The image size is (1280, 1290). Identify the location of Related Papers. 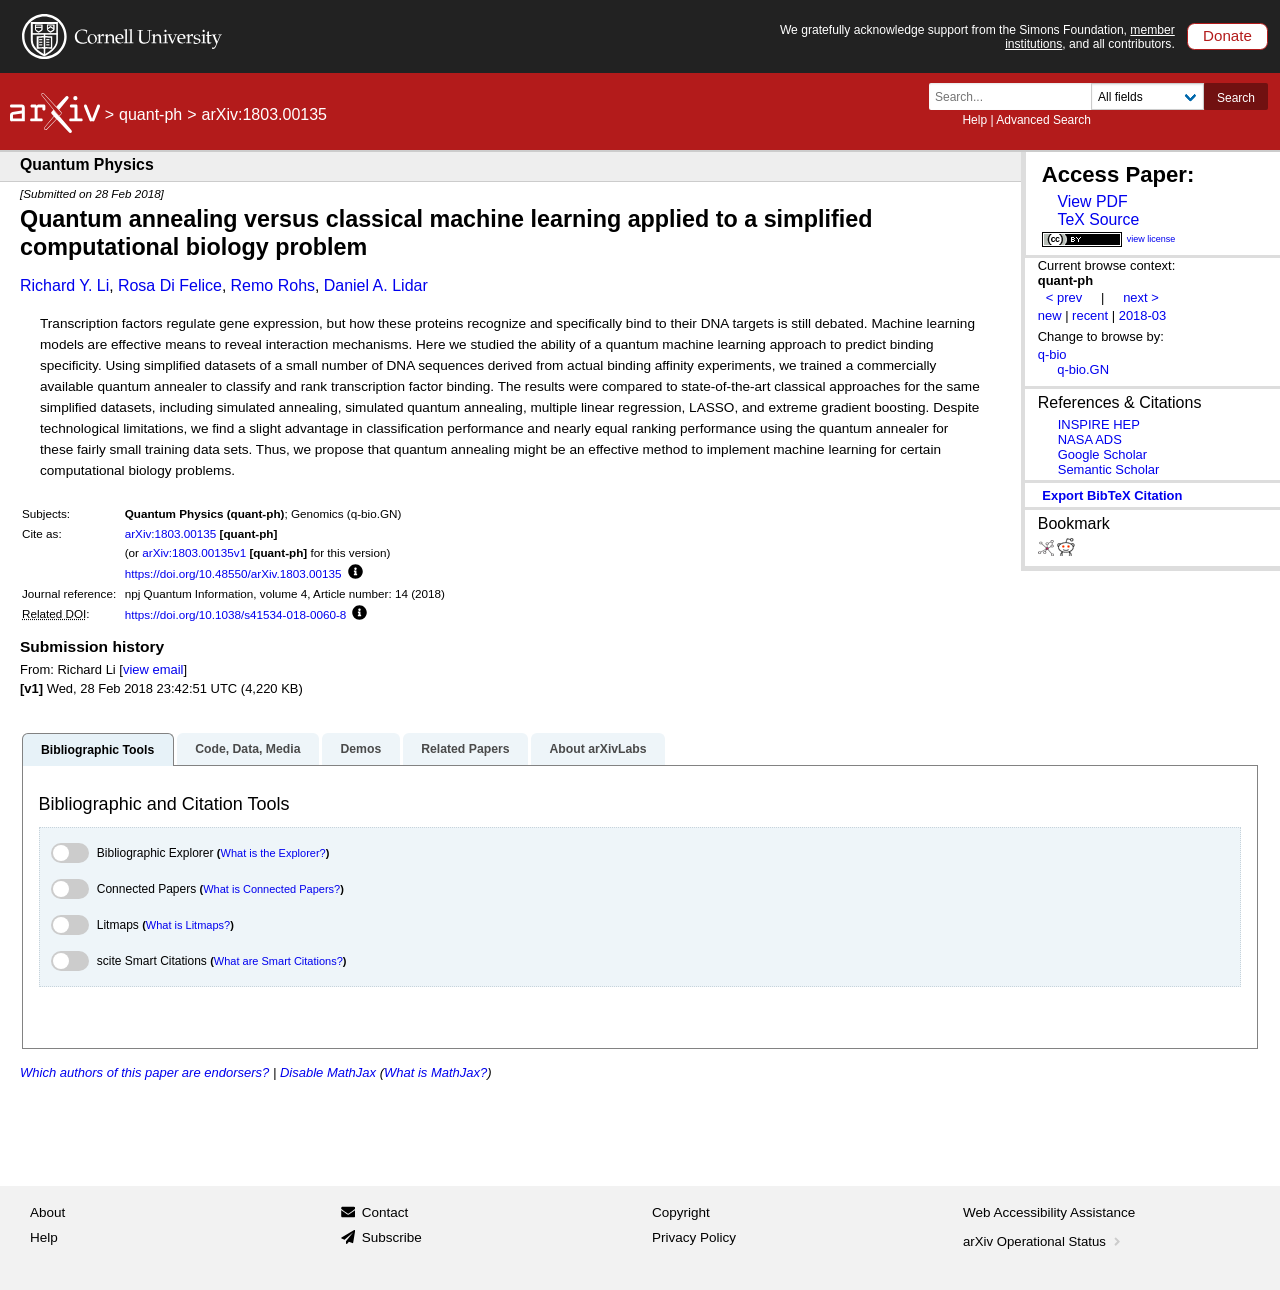
(465, 749).